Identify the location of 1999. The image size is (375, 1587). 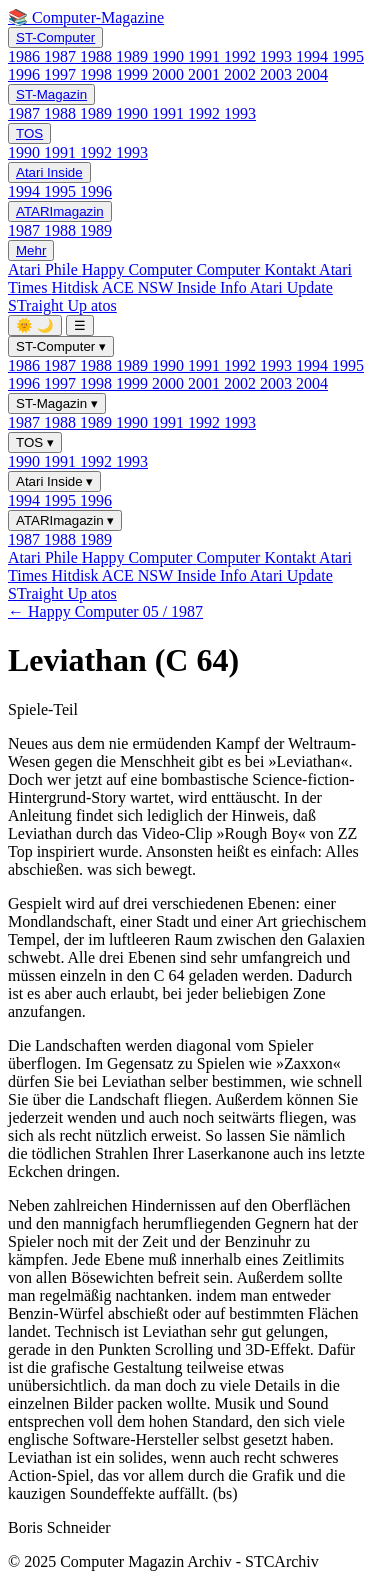
(134, 74).